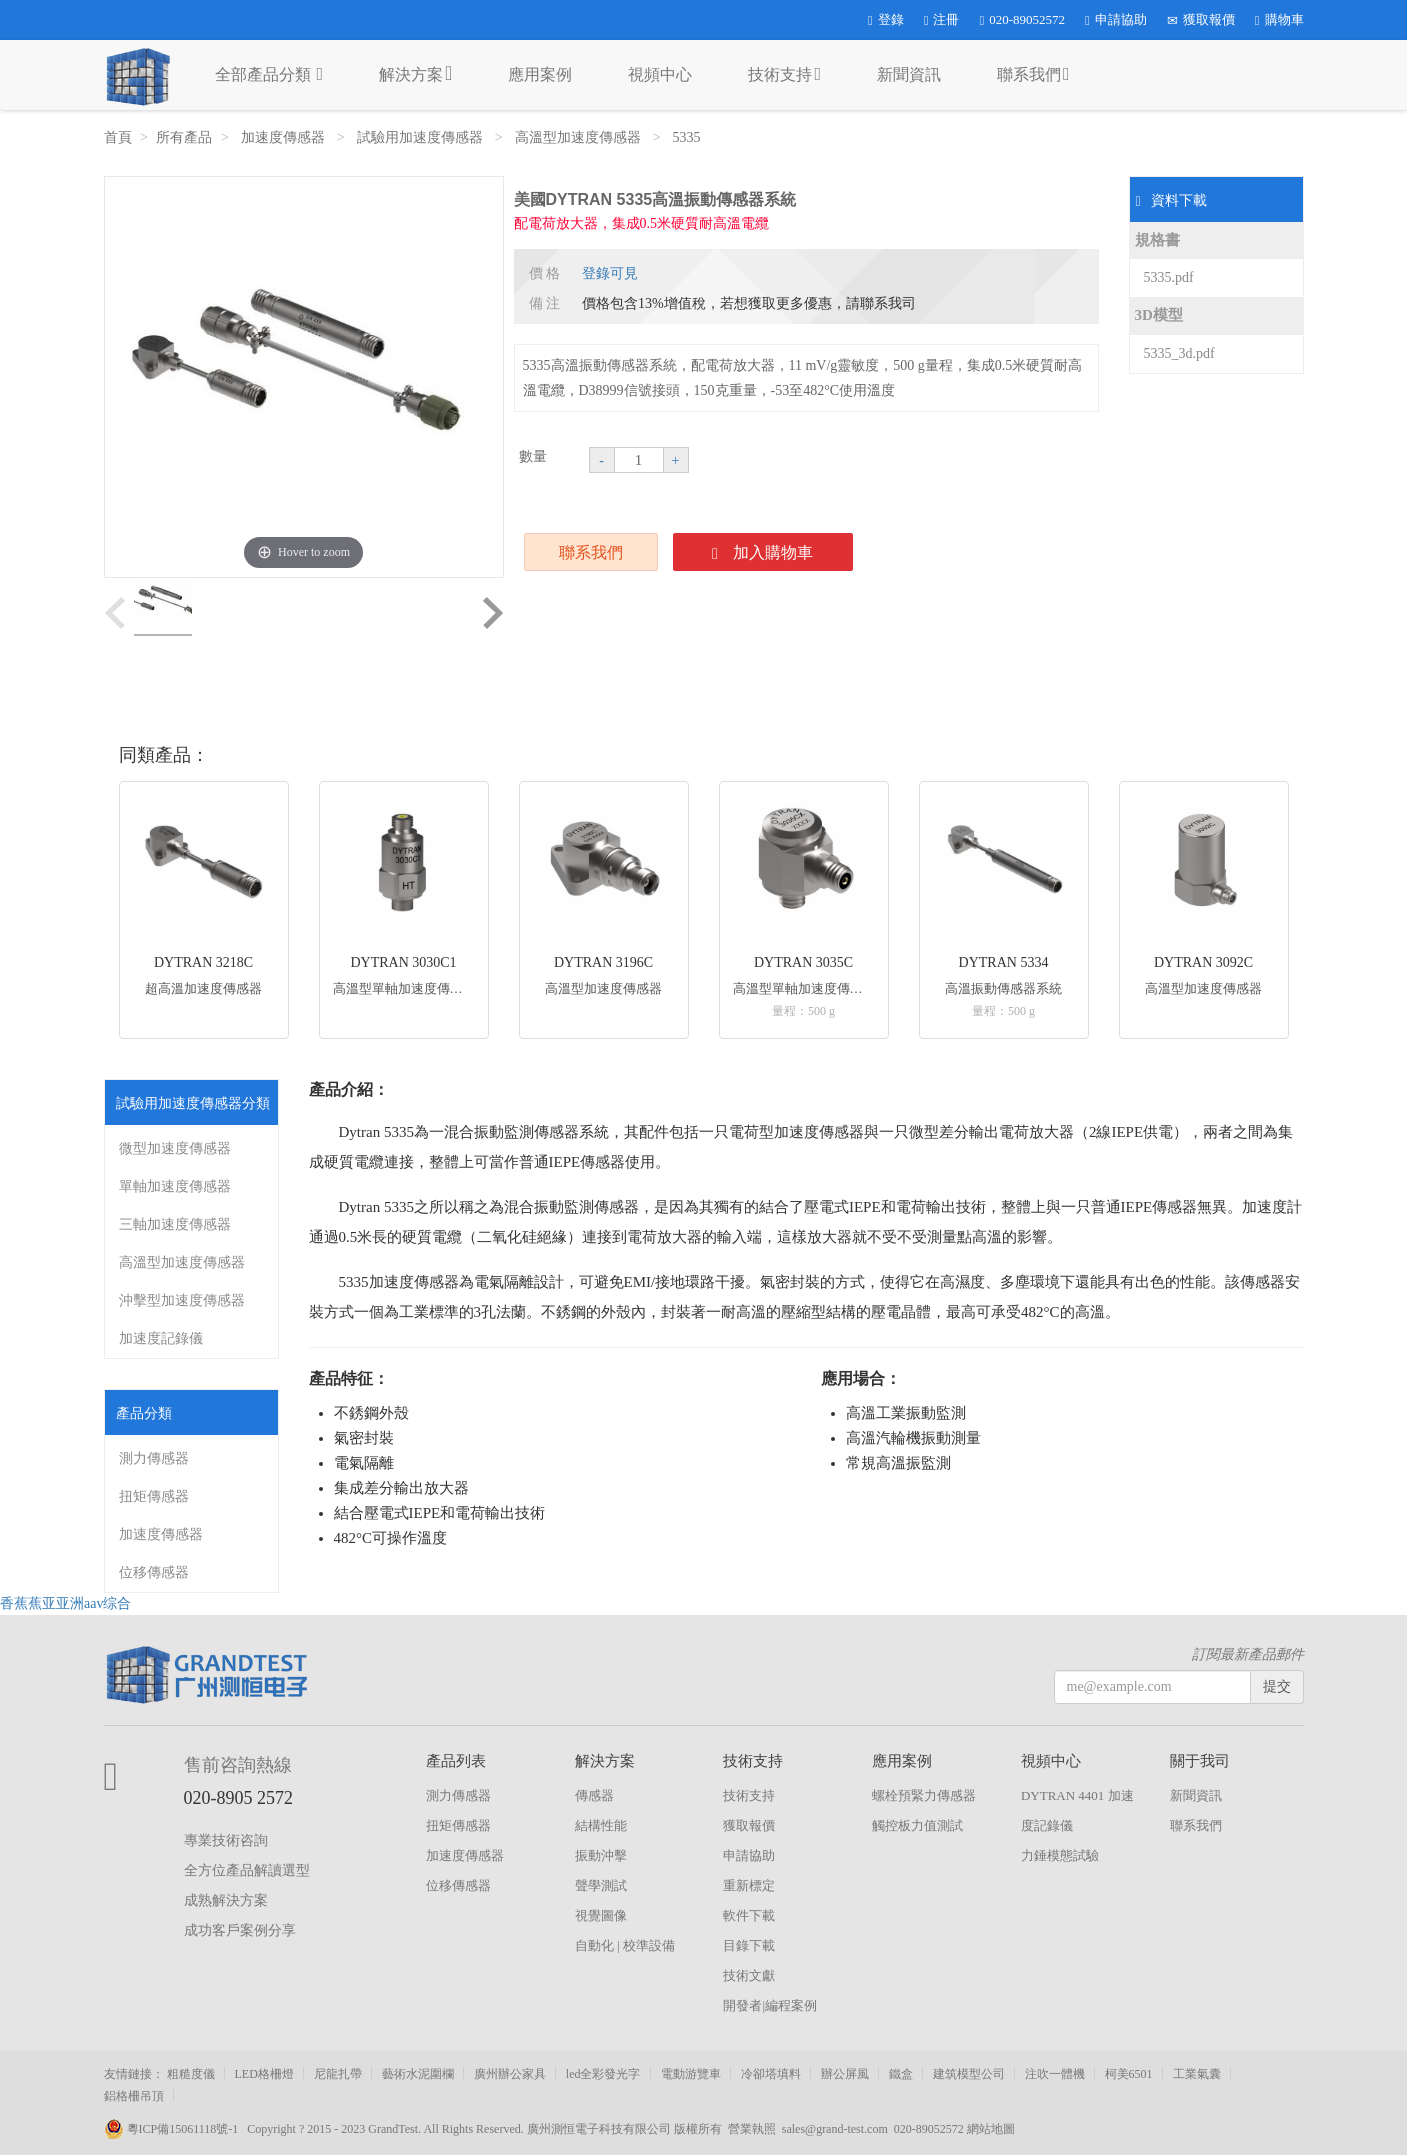  What do you see at coordinates (175, 1186) in the screenshot?
I see `單軸加速度傳感器` at bounding box center [175, 1186].